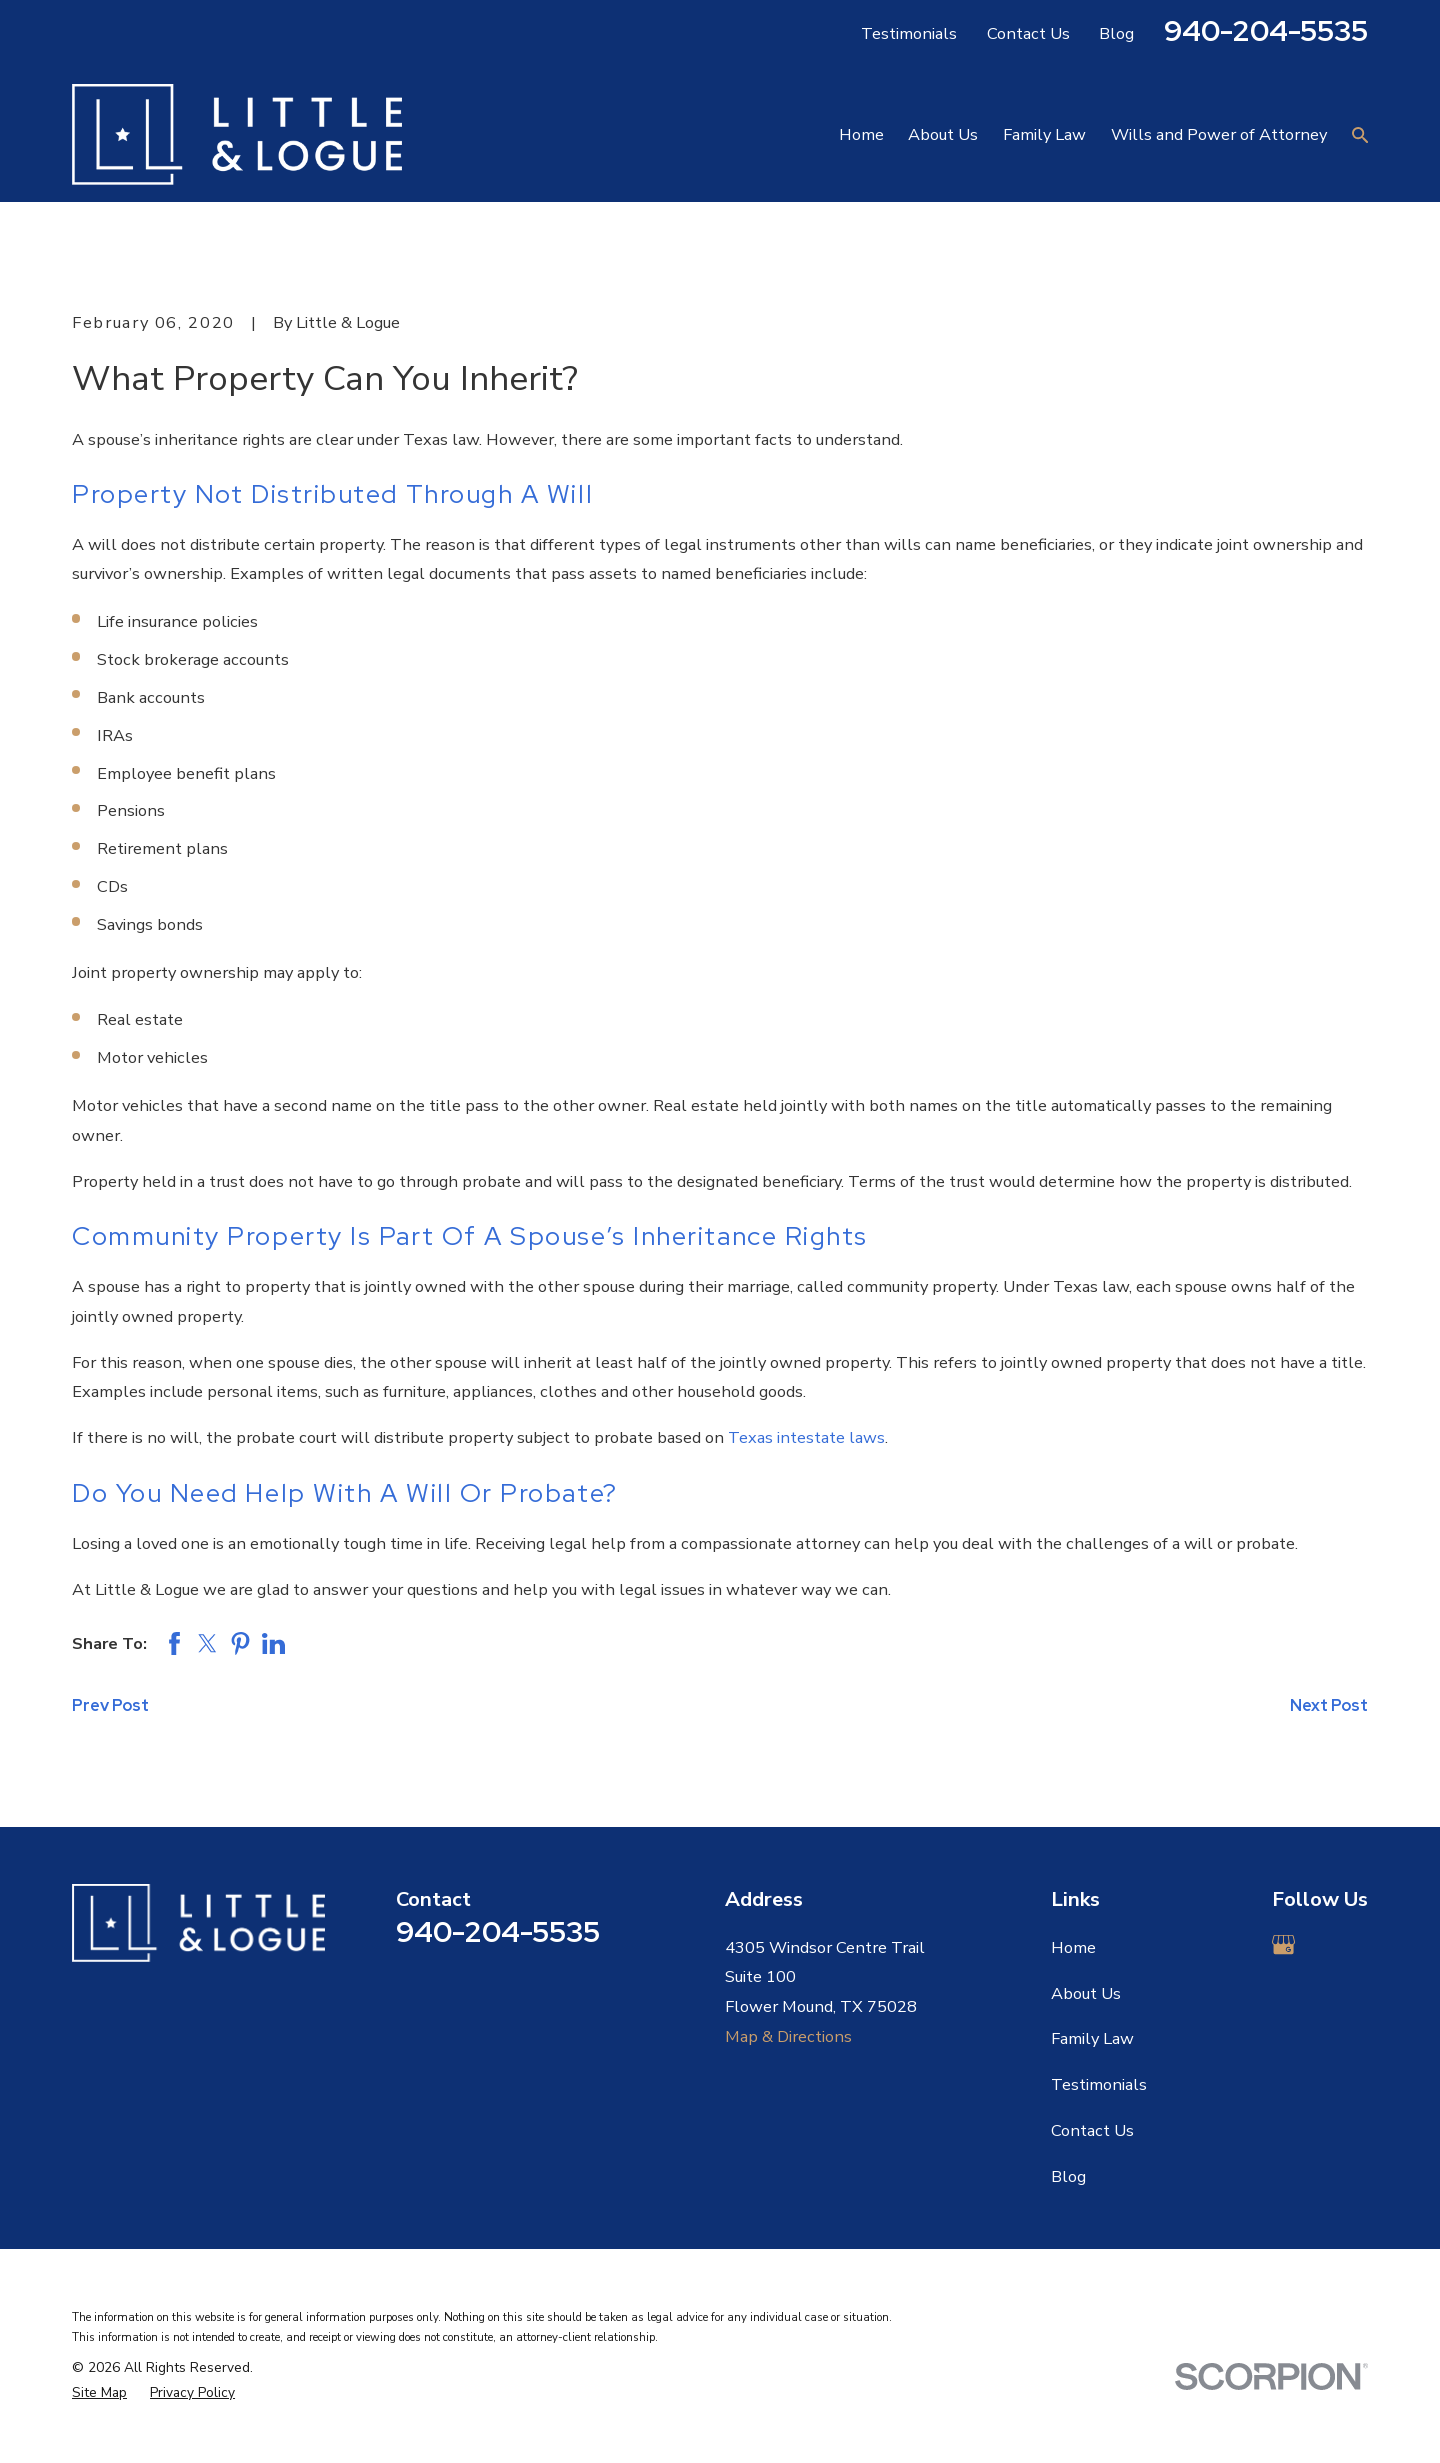 The image size is (1440, 2463). I want to click on Family Law, so click(1092, 2038).